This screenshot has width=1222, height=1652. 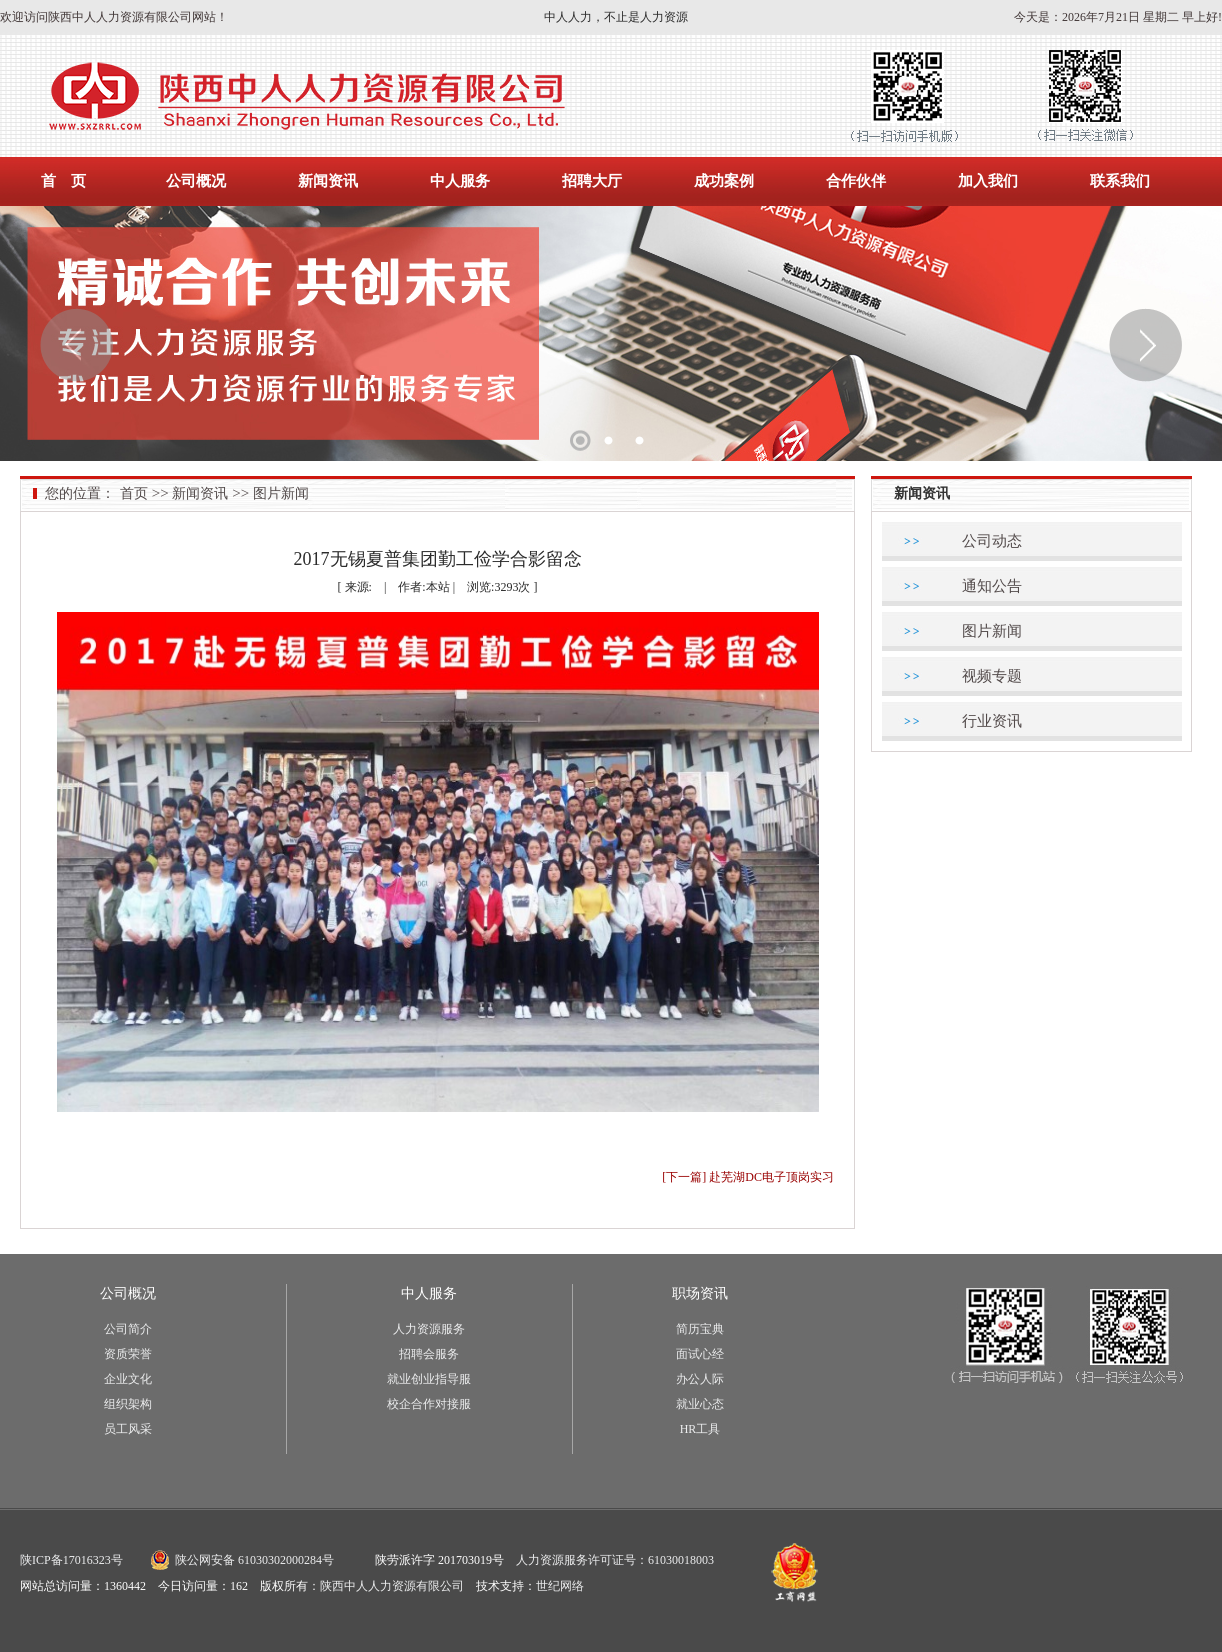 I want to click on 办公人际, so click(x=700, y=1379).